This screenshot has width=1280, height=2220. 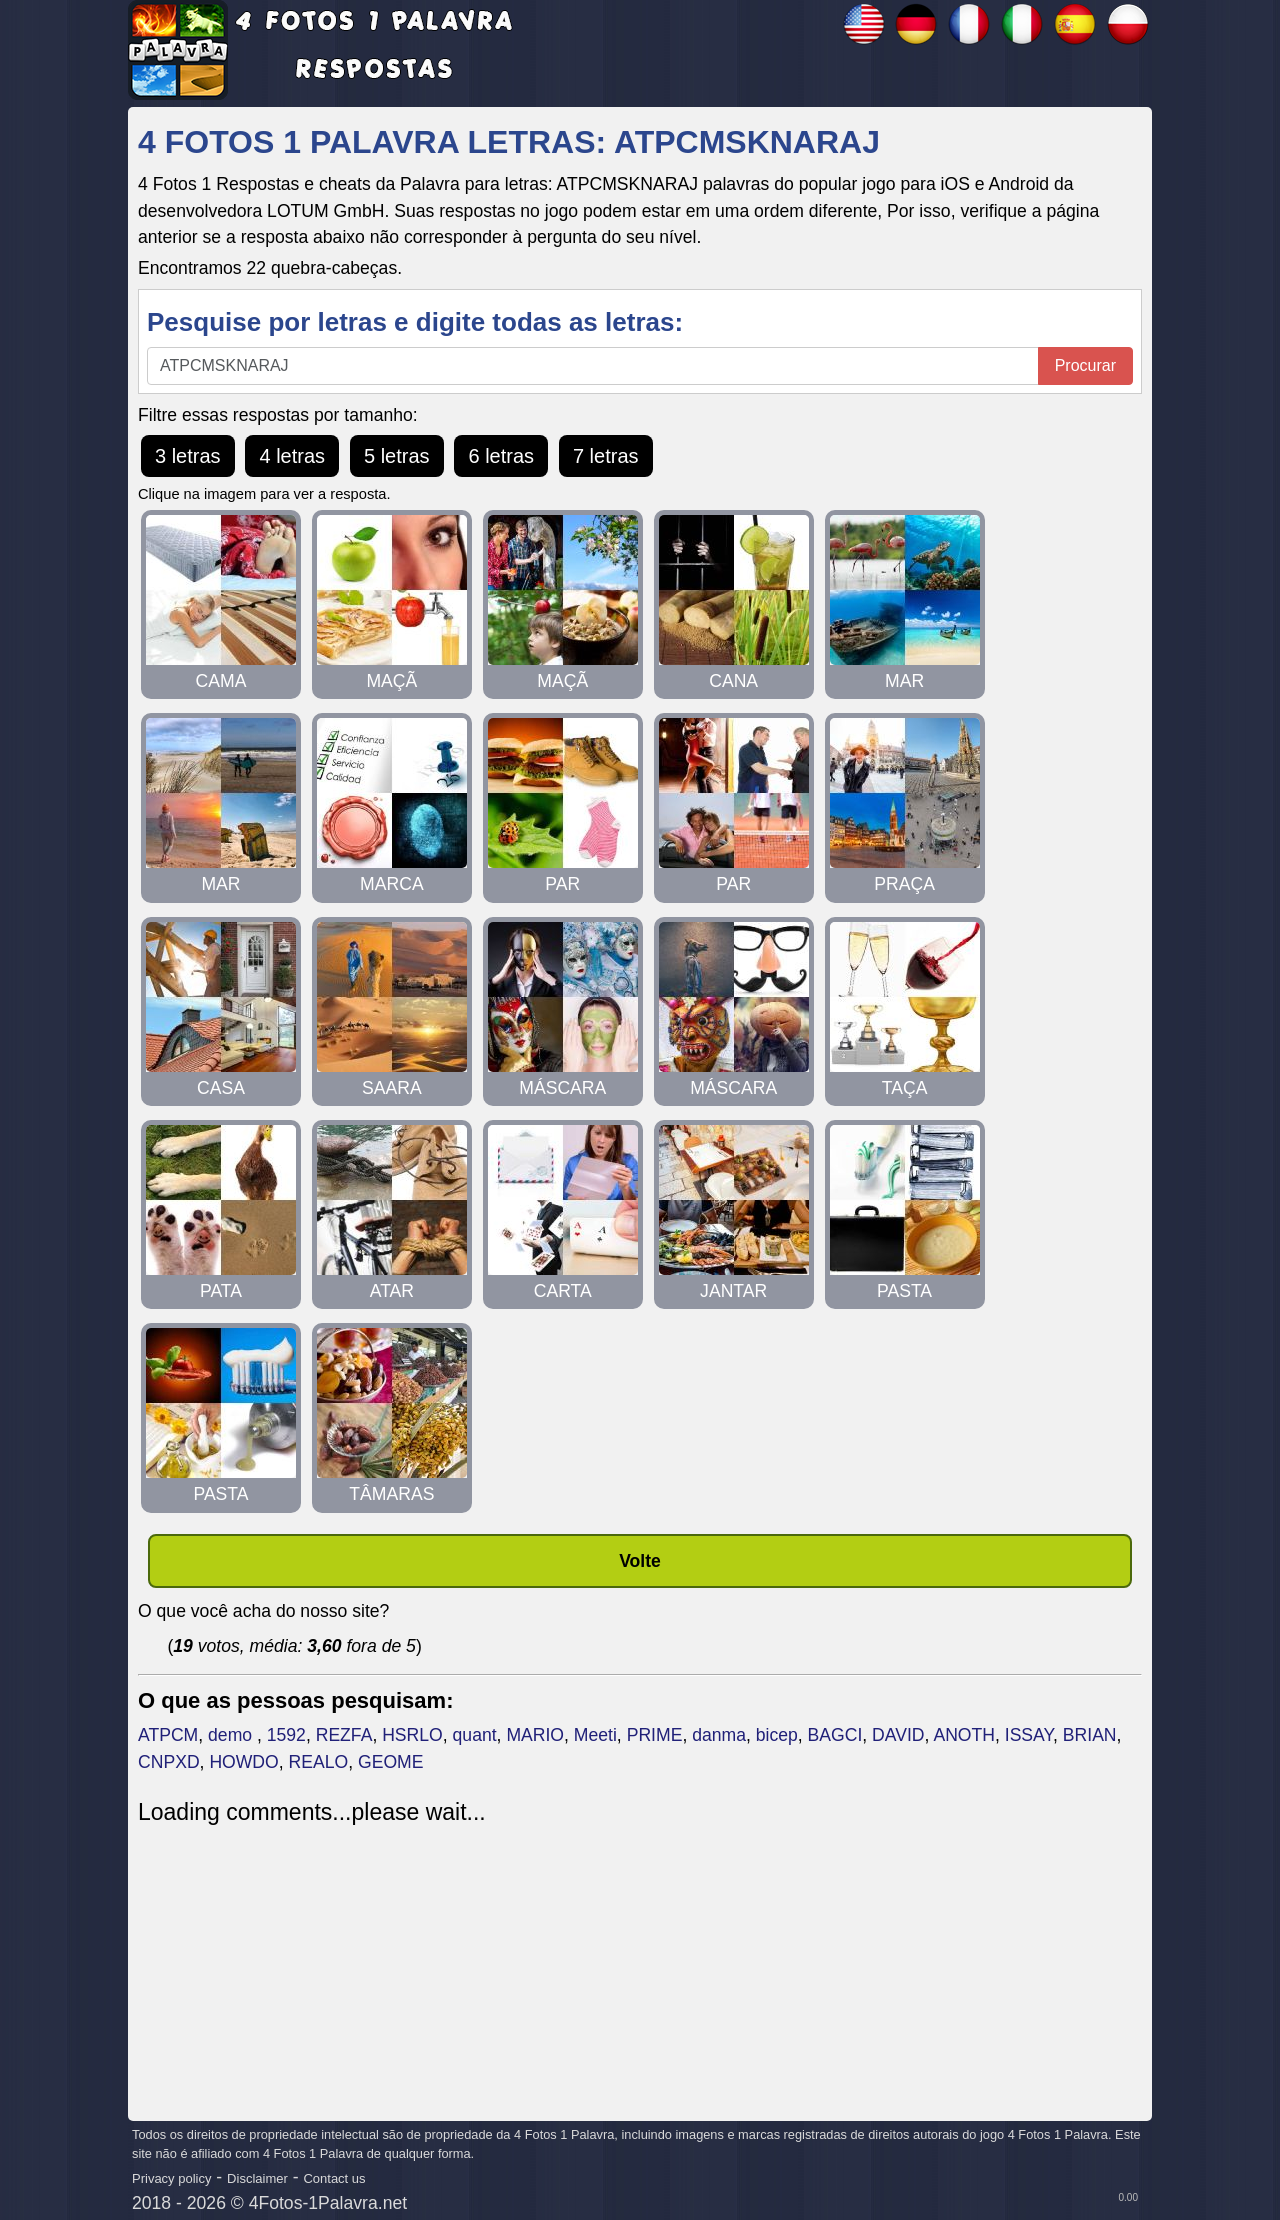 What do you see at coordinates (475, 1735) in the screenshot?
I see `quant` at bounding box center [475, 1735].